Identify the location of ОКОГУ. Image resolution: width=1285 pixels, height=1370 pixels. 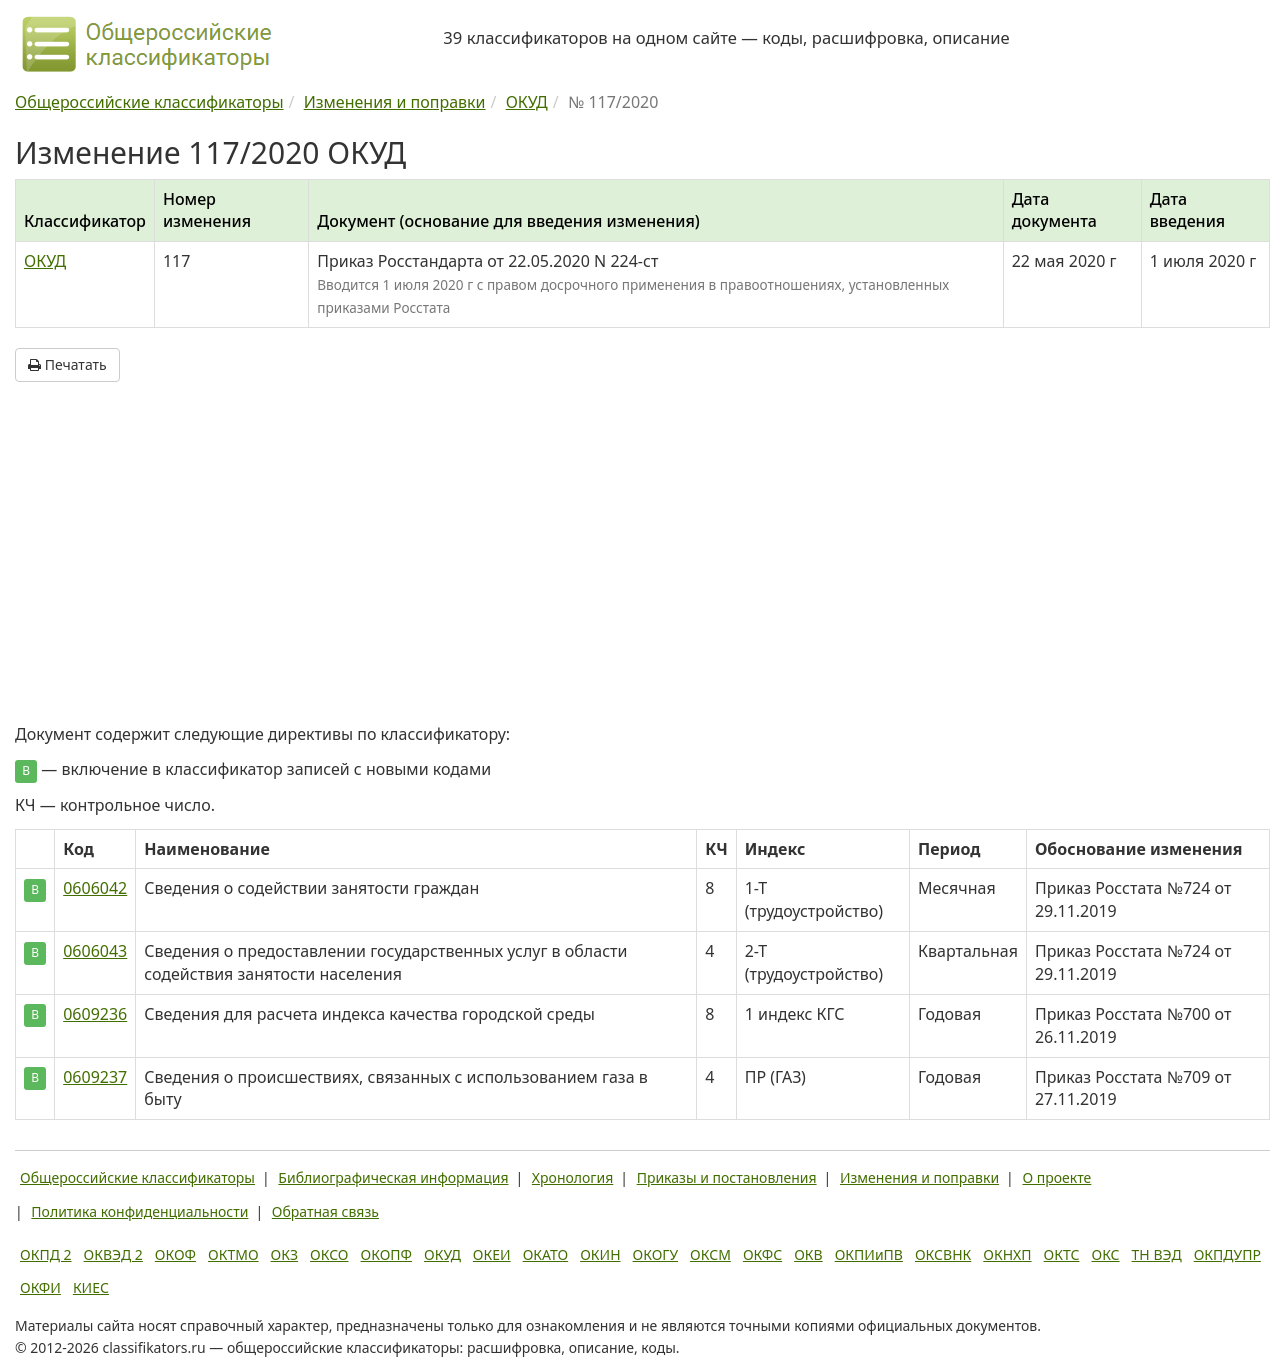
(656, 1254).